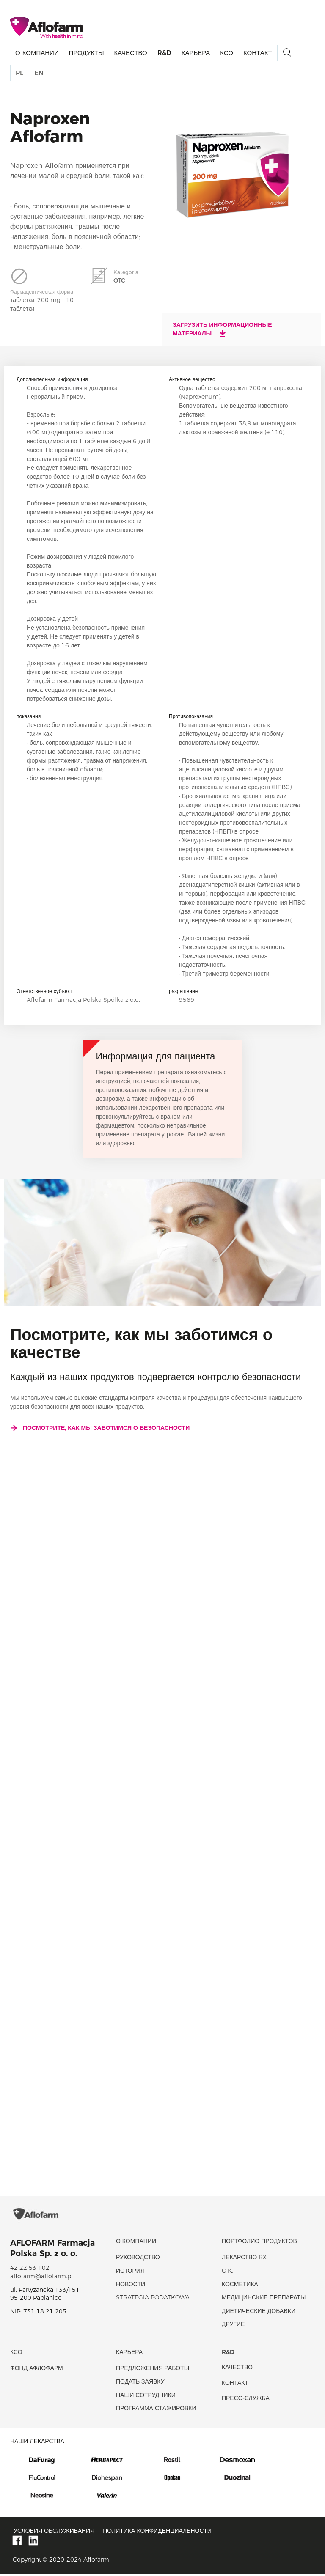  Describe the element at coordinates (246, 2399) in the screenshot. I see `Пресс-служба` at that location.